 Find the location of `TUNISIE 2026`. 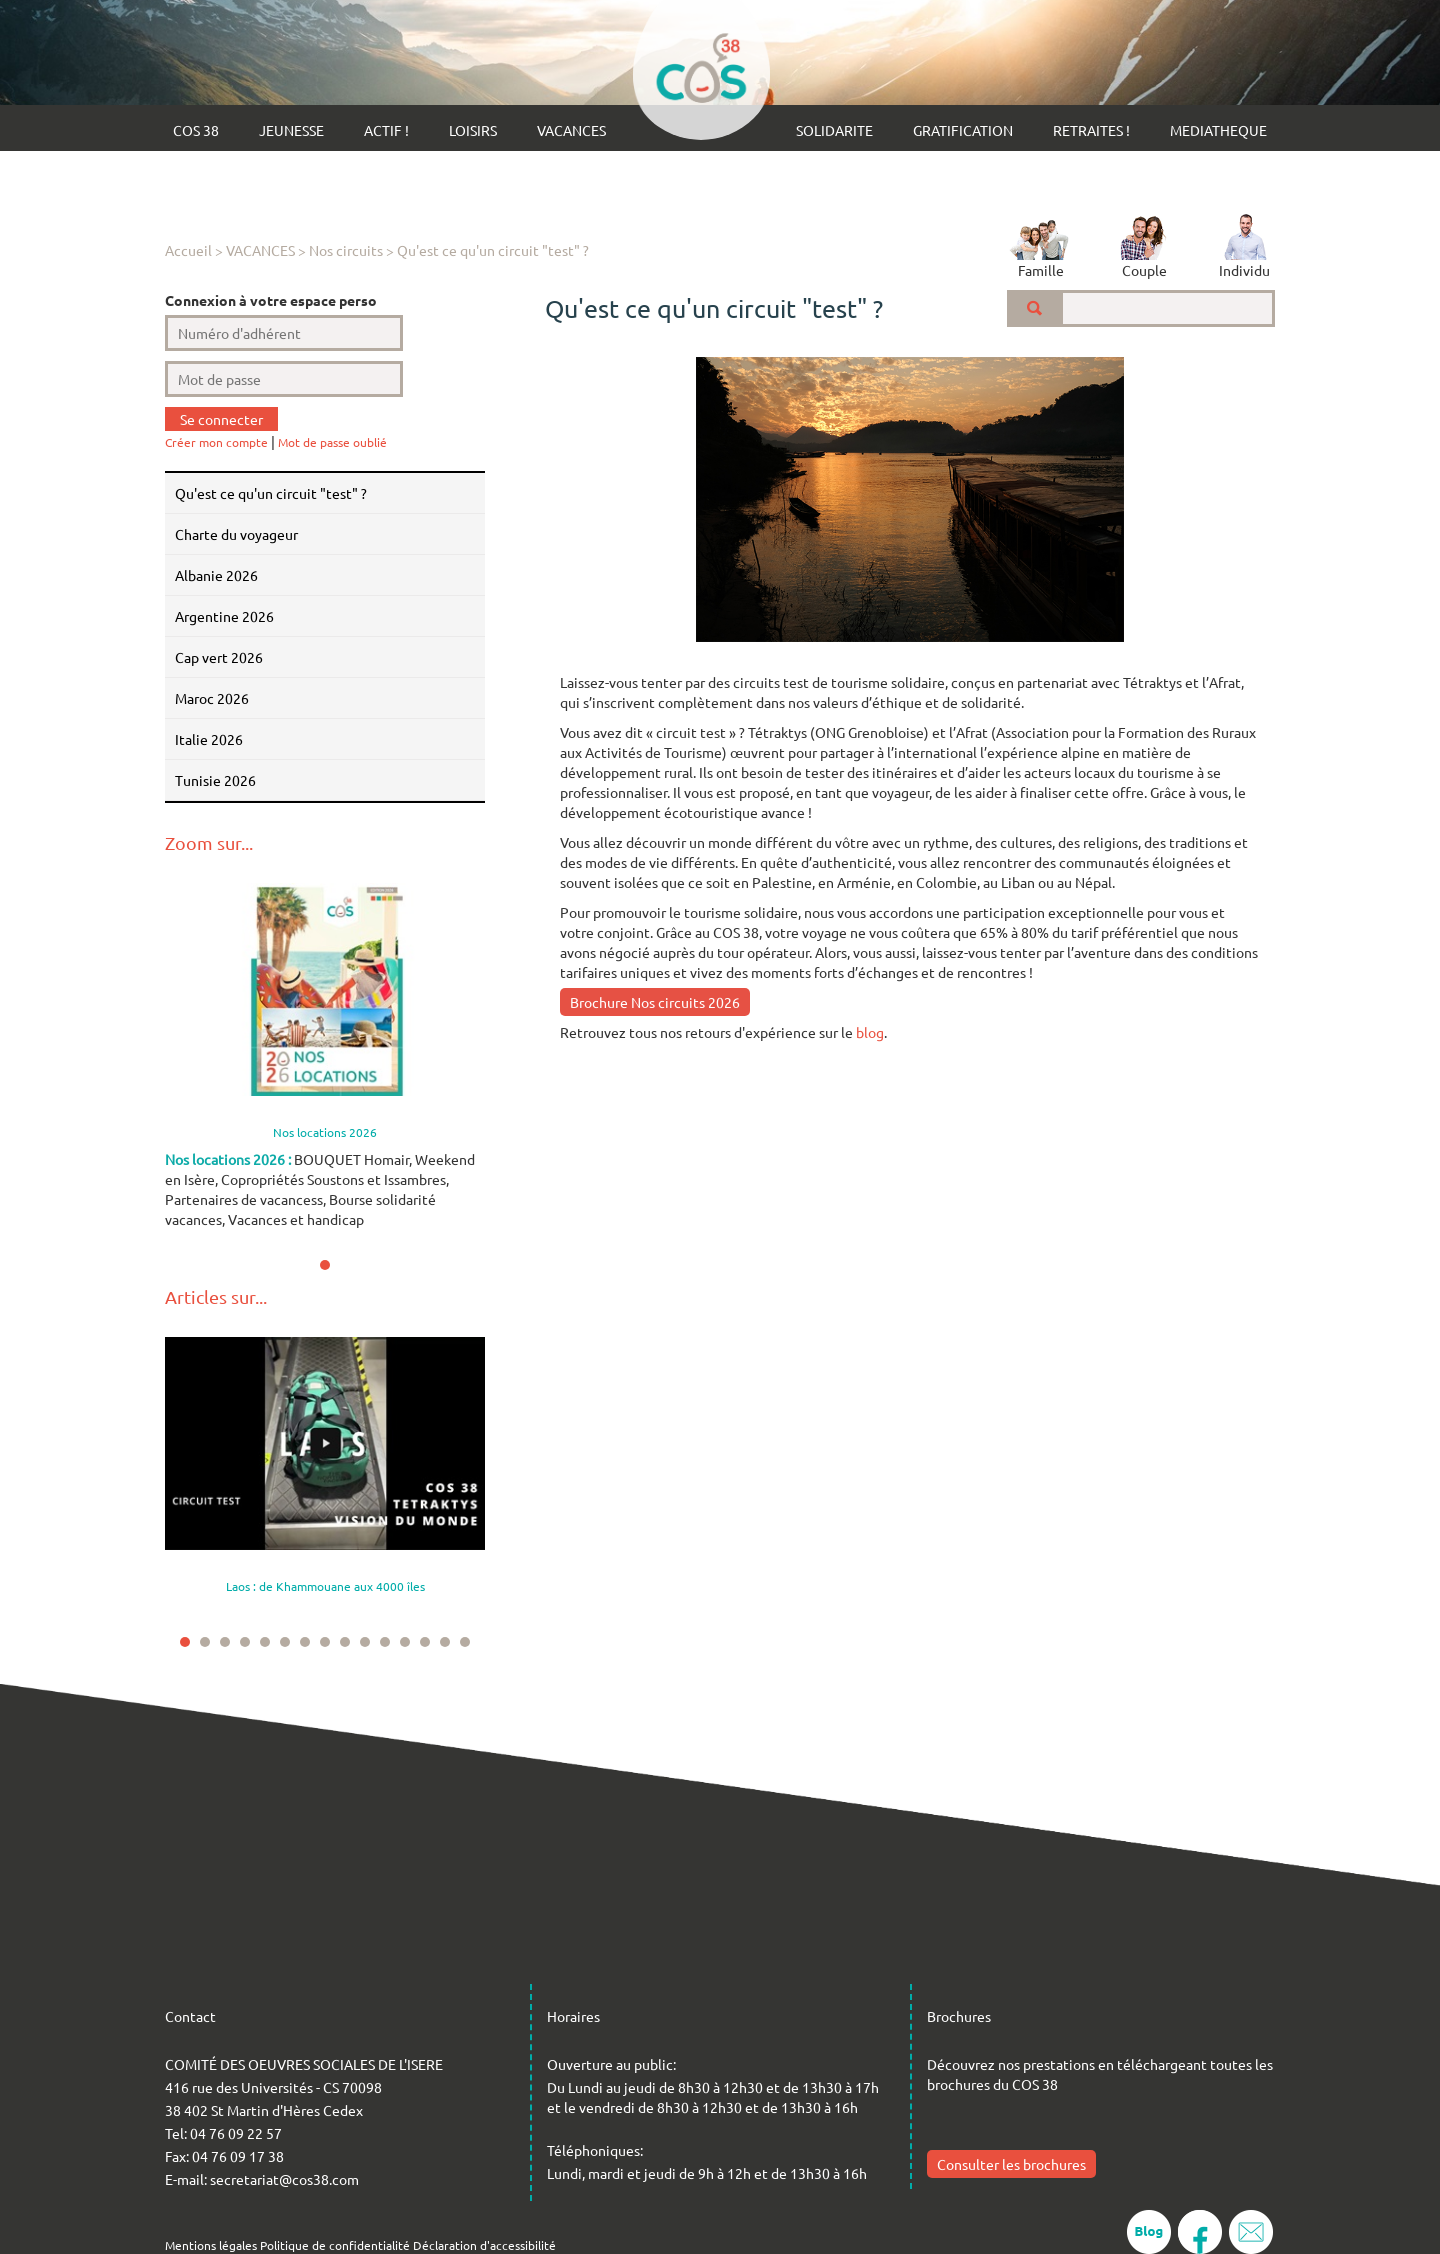

TUNISIE 2026 is located at coordinates (215, 780).